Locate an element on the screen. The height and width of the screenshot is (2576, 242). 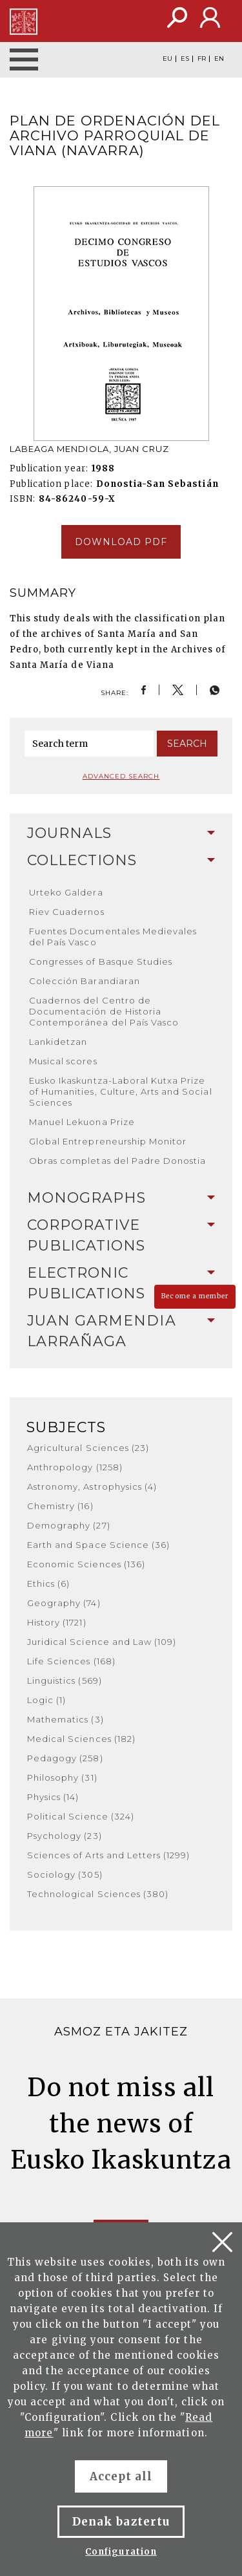
Mathematics (3) is located at coordinates (65, 1719).